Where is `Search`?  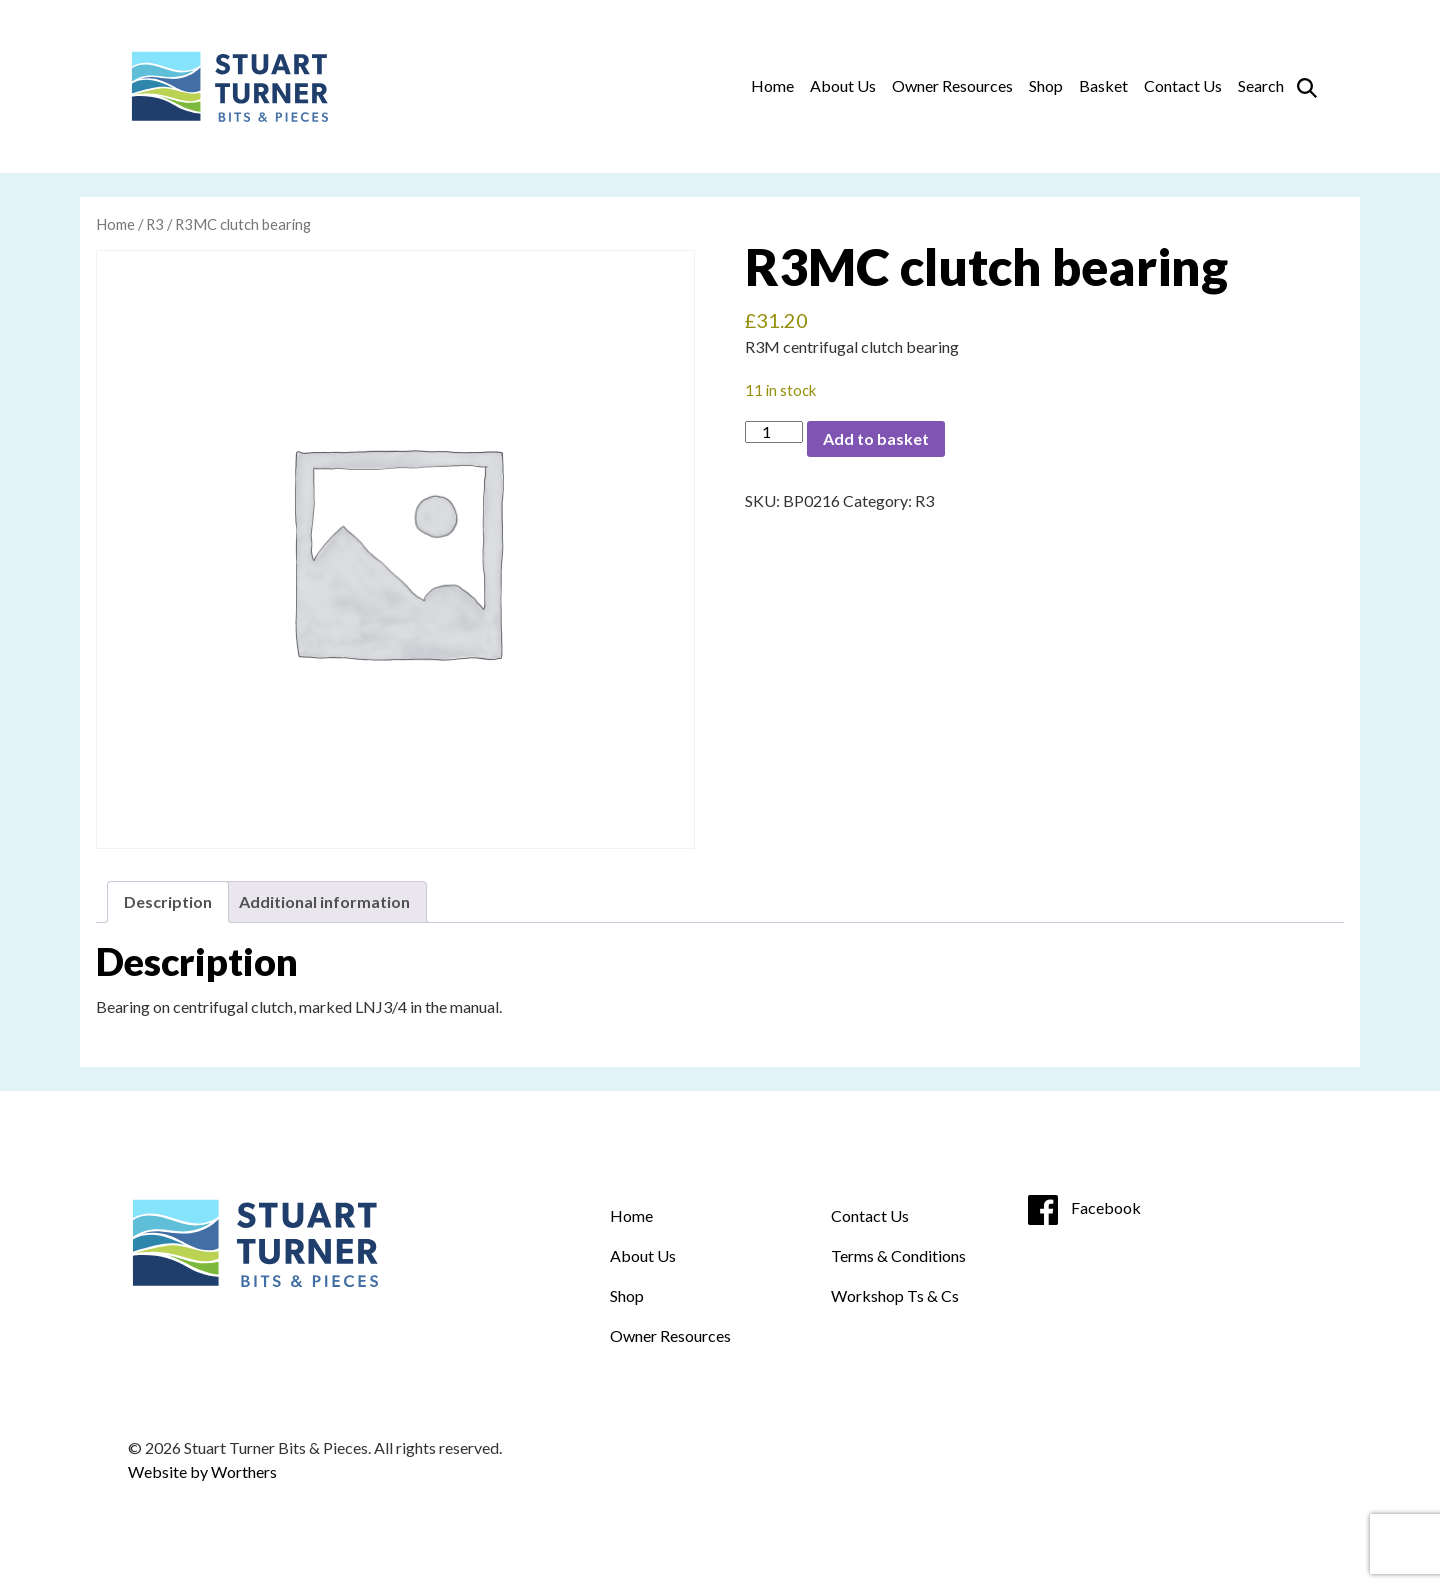 Search is located at coordinates (1261, 85).